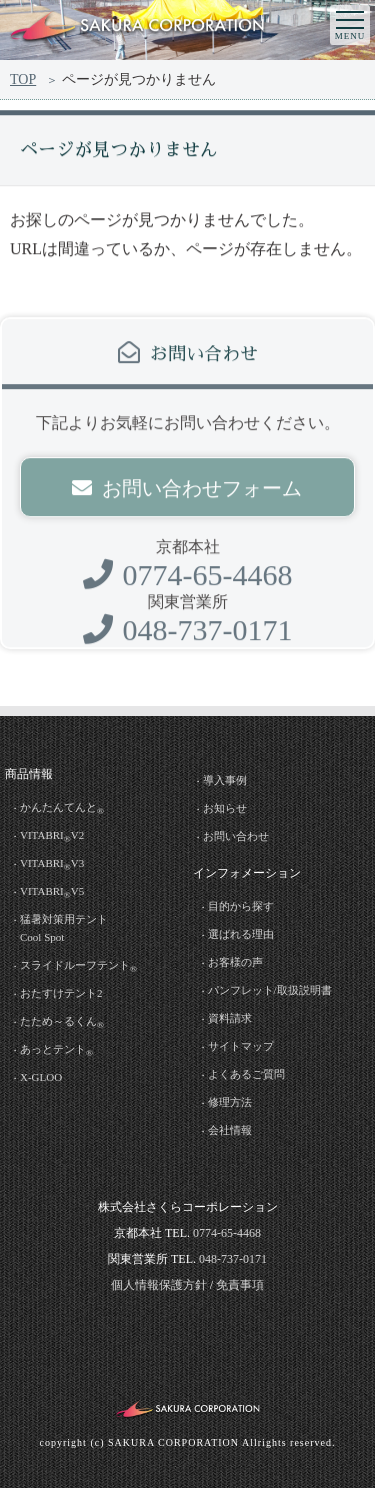  What do you see at coordinates (52, 836) in the screenshot?
I see `VITABRIV2` at bounding box center [52, 836].